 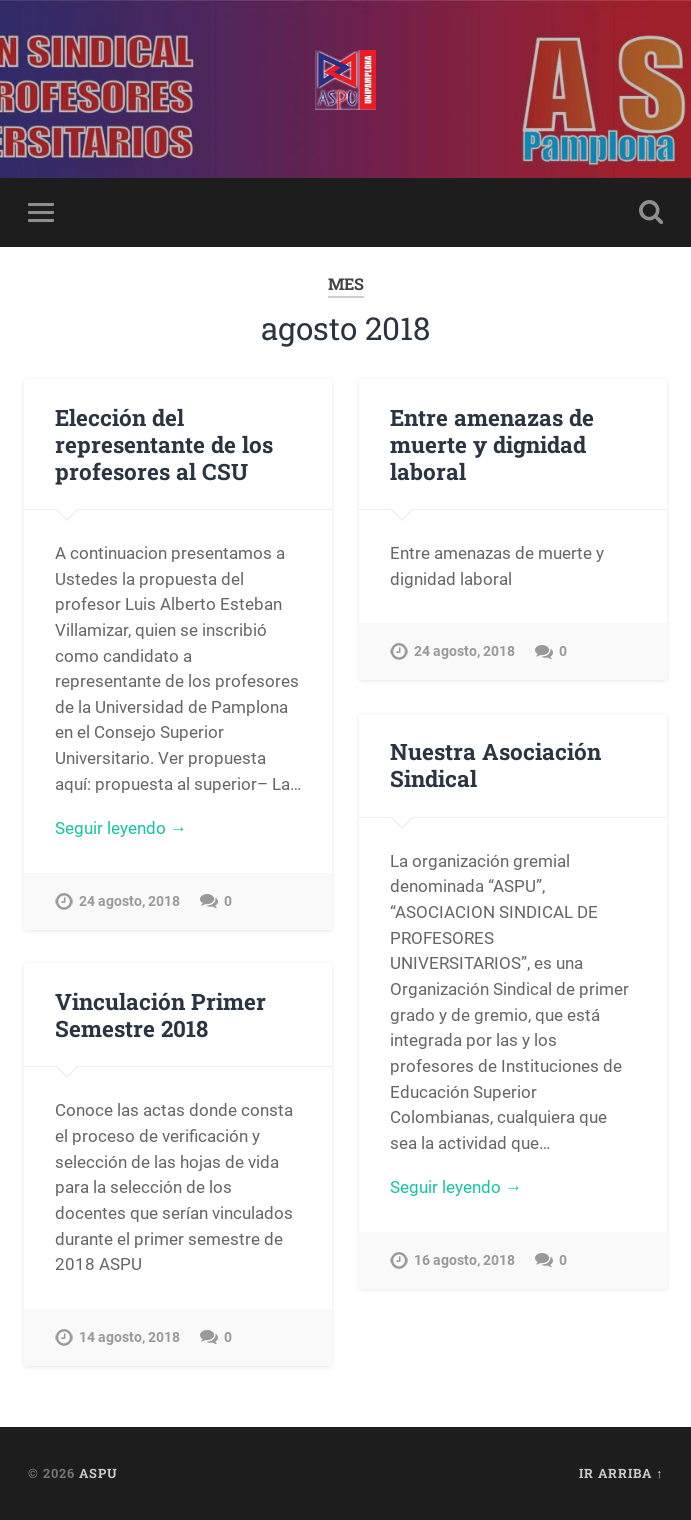 What do you see at coordinates (160, 1014) in the screenshot?
I see `Vinculación Primer Semestre 2018` at bounding box center [160, 1014].